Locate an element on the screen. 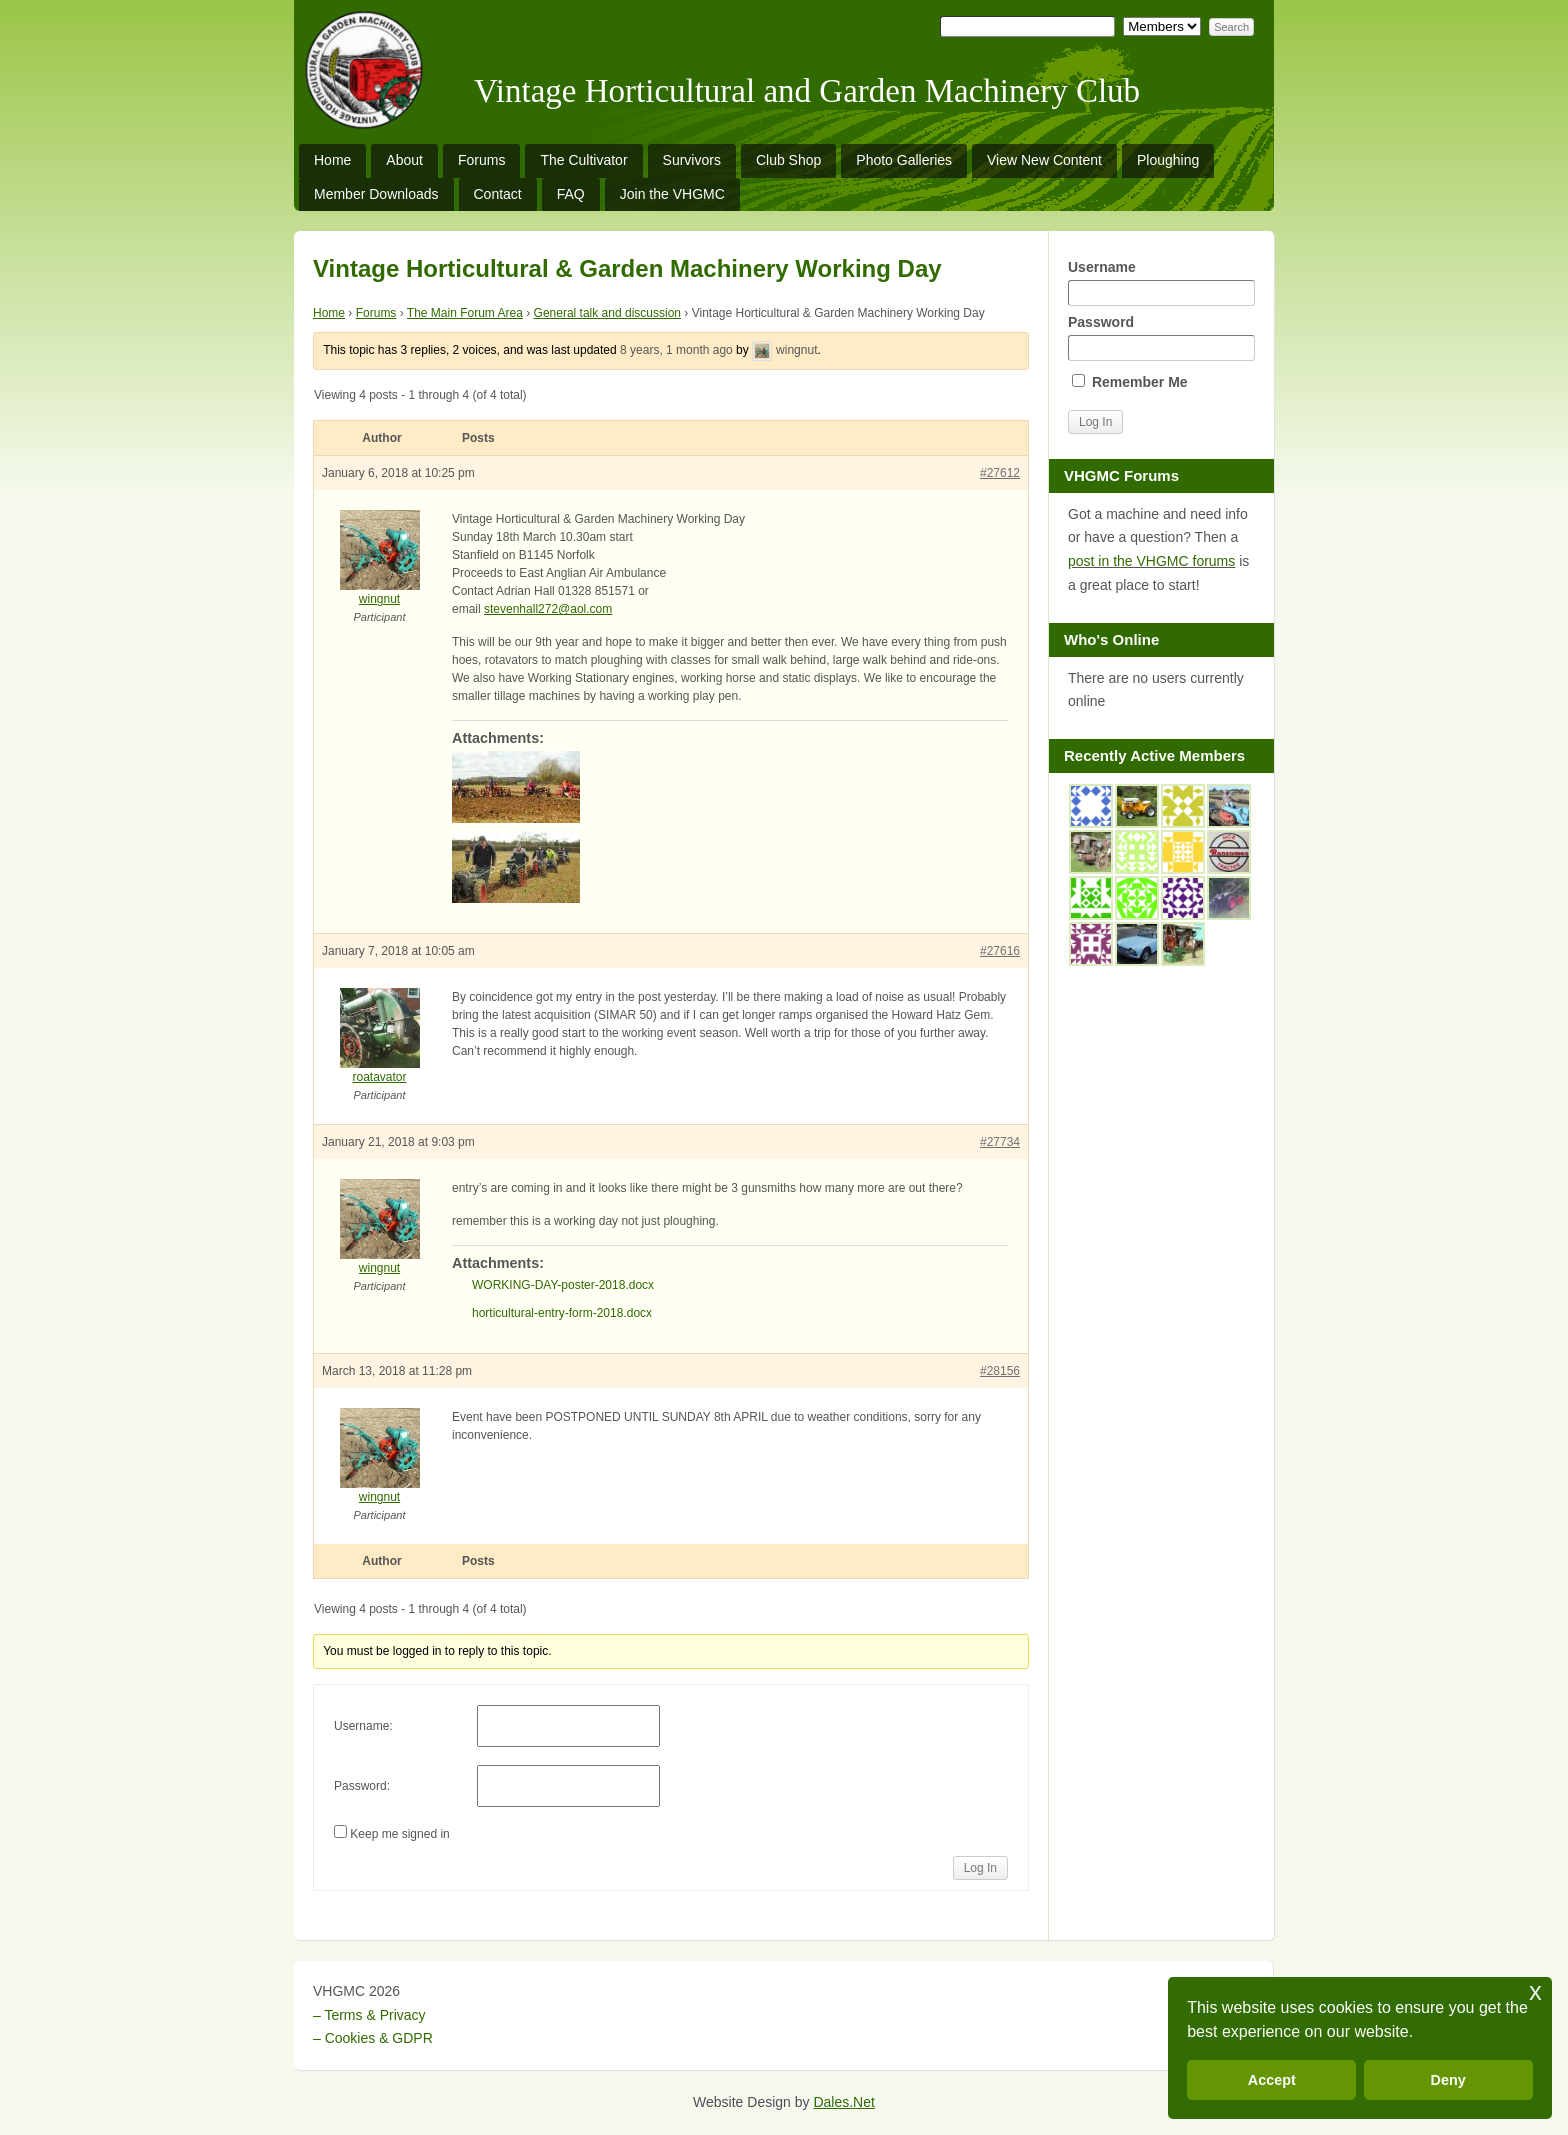 The height and width of the screenshot is (2135, 1568). Accept [button] is located at coordinates (1272, 2080).